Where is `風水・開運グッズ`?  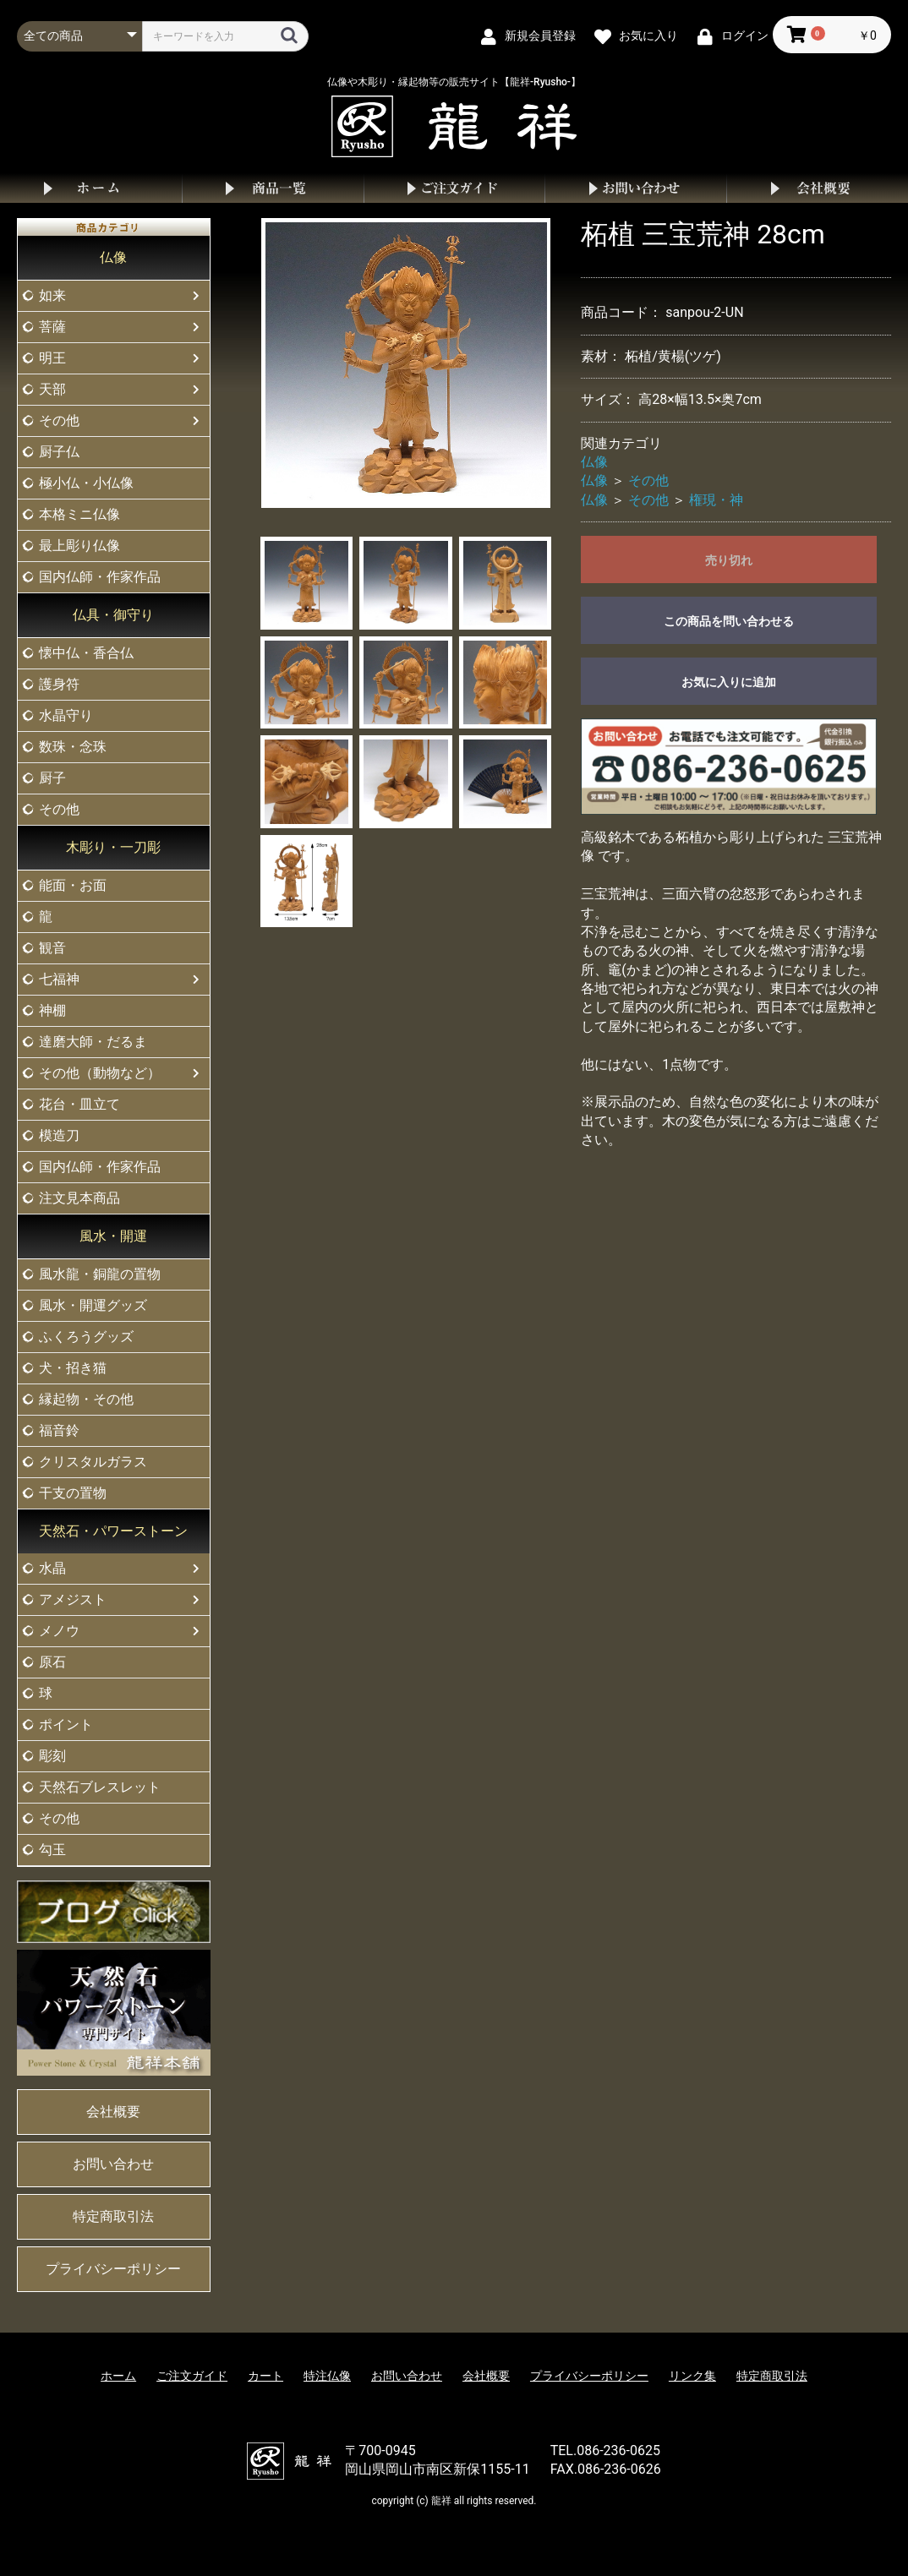
風水・開運グッズ is located at coordinates (93, 1305).